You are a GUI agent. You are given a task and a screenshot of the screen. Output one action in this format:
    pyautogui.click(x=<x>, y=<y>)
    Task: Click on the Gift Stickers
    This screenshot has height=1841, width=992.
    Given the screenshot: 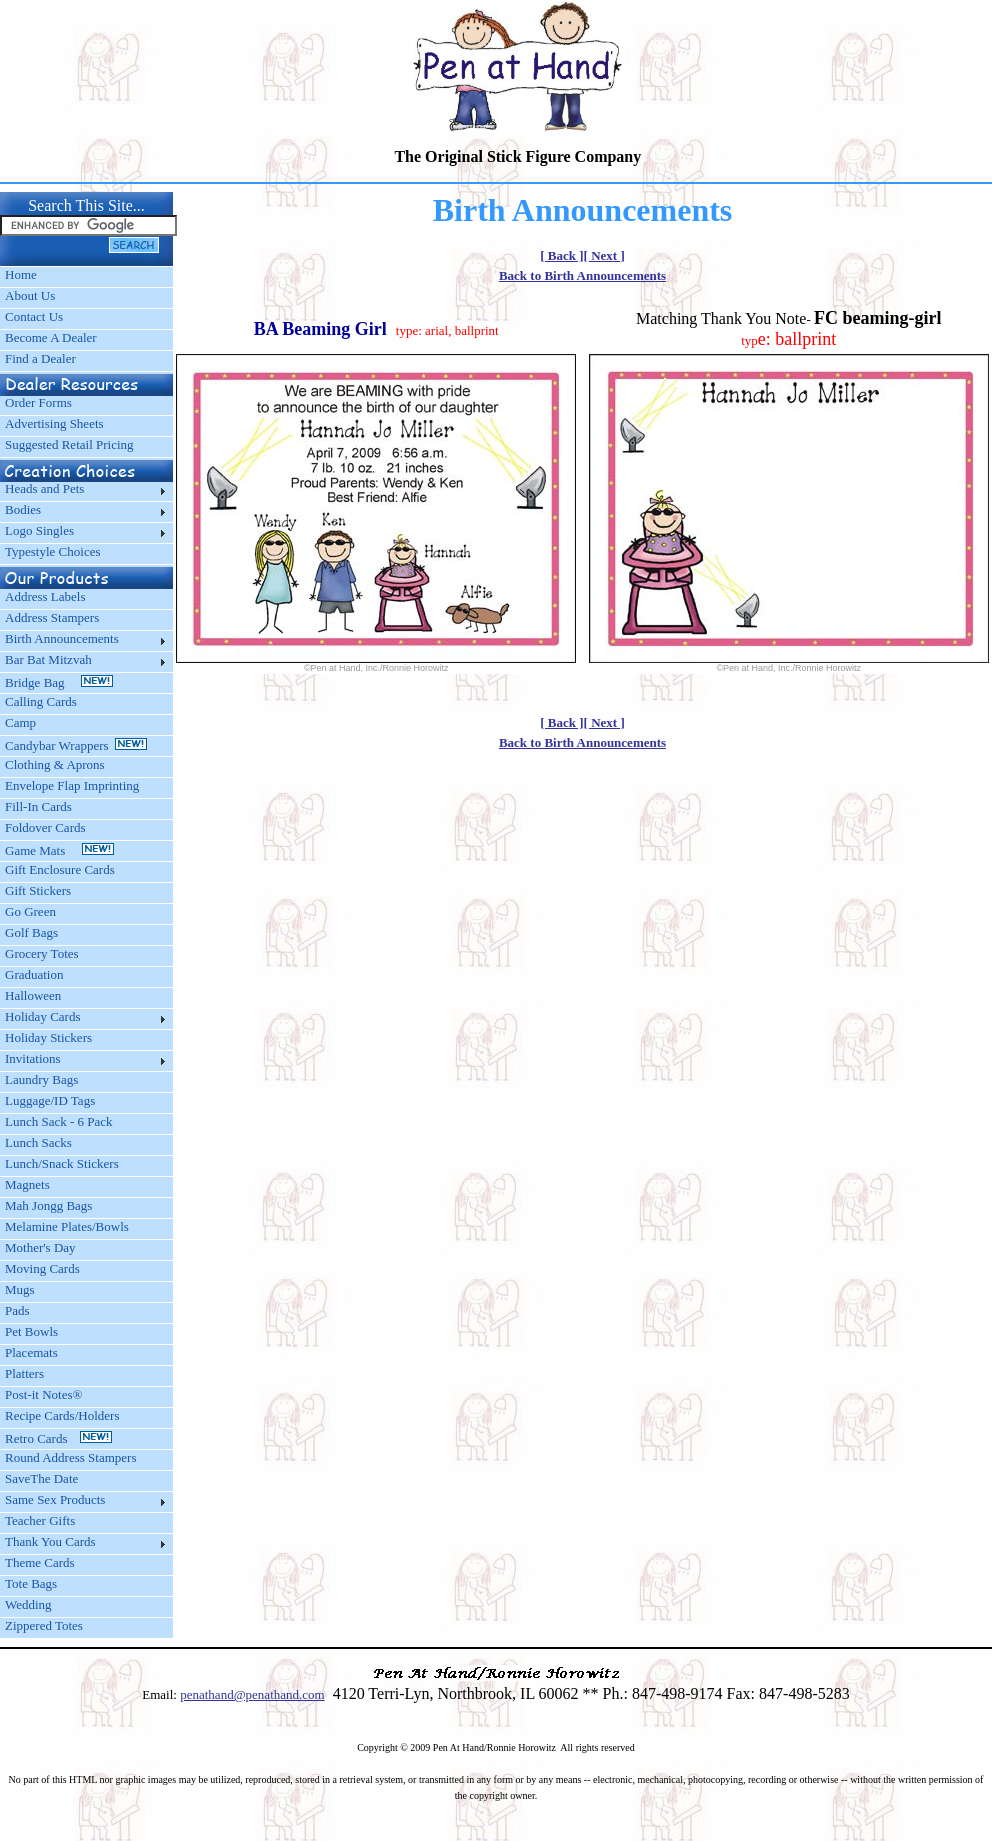 What is the action you would take?
    pyautogui.click(x=38, y=890)
    